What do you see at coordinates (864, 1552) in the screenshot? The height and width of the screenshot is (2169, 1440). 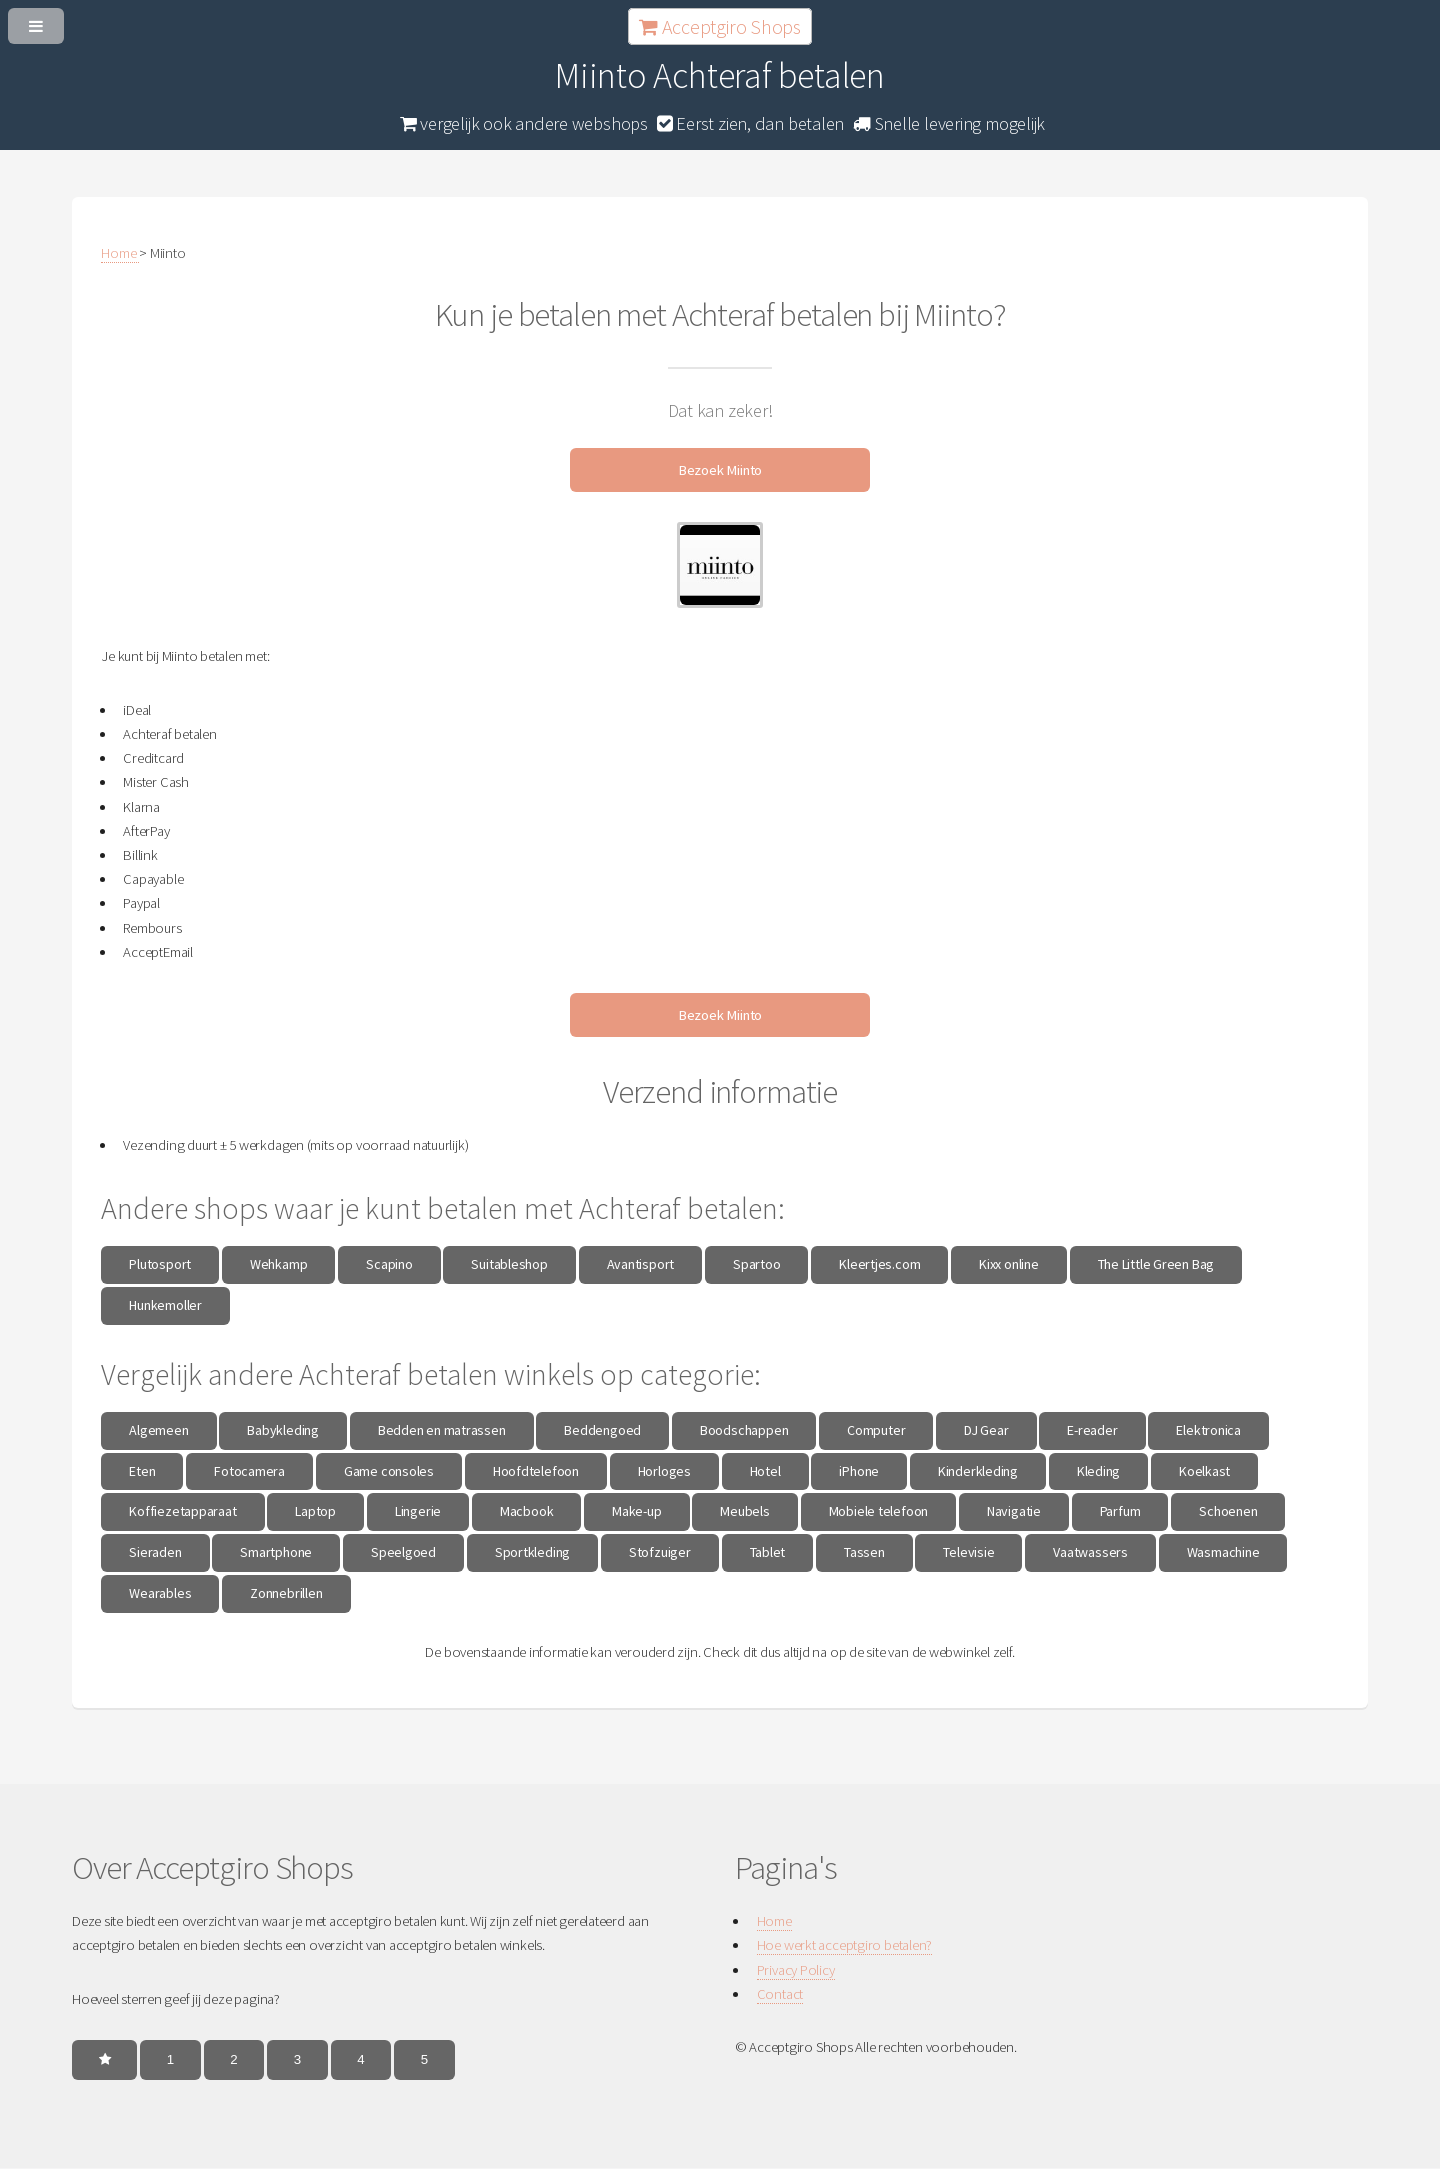 I see `Tassen` at bounding box center [864, 1552].